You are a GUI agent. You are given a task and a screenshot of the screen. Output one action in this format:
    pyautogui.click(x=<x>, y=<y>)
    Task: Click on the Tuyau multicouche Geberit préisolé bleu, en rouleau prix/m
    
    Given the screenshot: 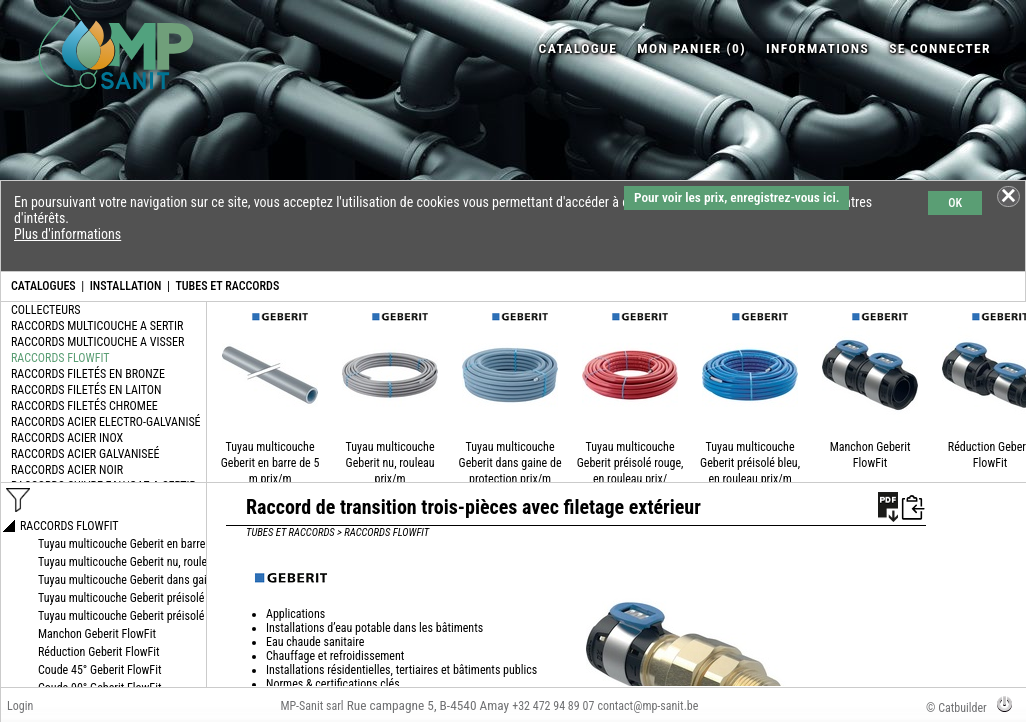 What is the action you would take?
    pyautogui.click(x=750, y=463)
    